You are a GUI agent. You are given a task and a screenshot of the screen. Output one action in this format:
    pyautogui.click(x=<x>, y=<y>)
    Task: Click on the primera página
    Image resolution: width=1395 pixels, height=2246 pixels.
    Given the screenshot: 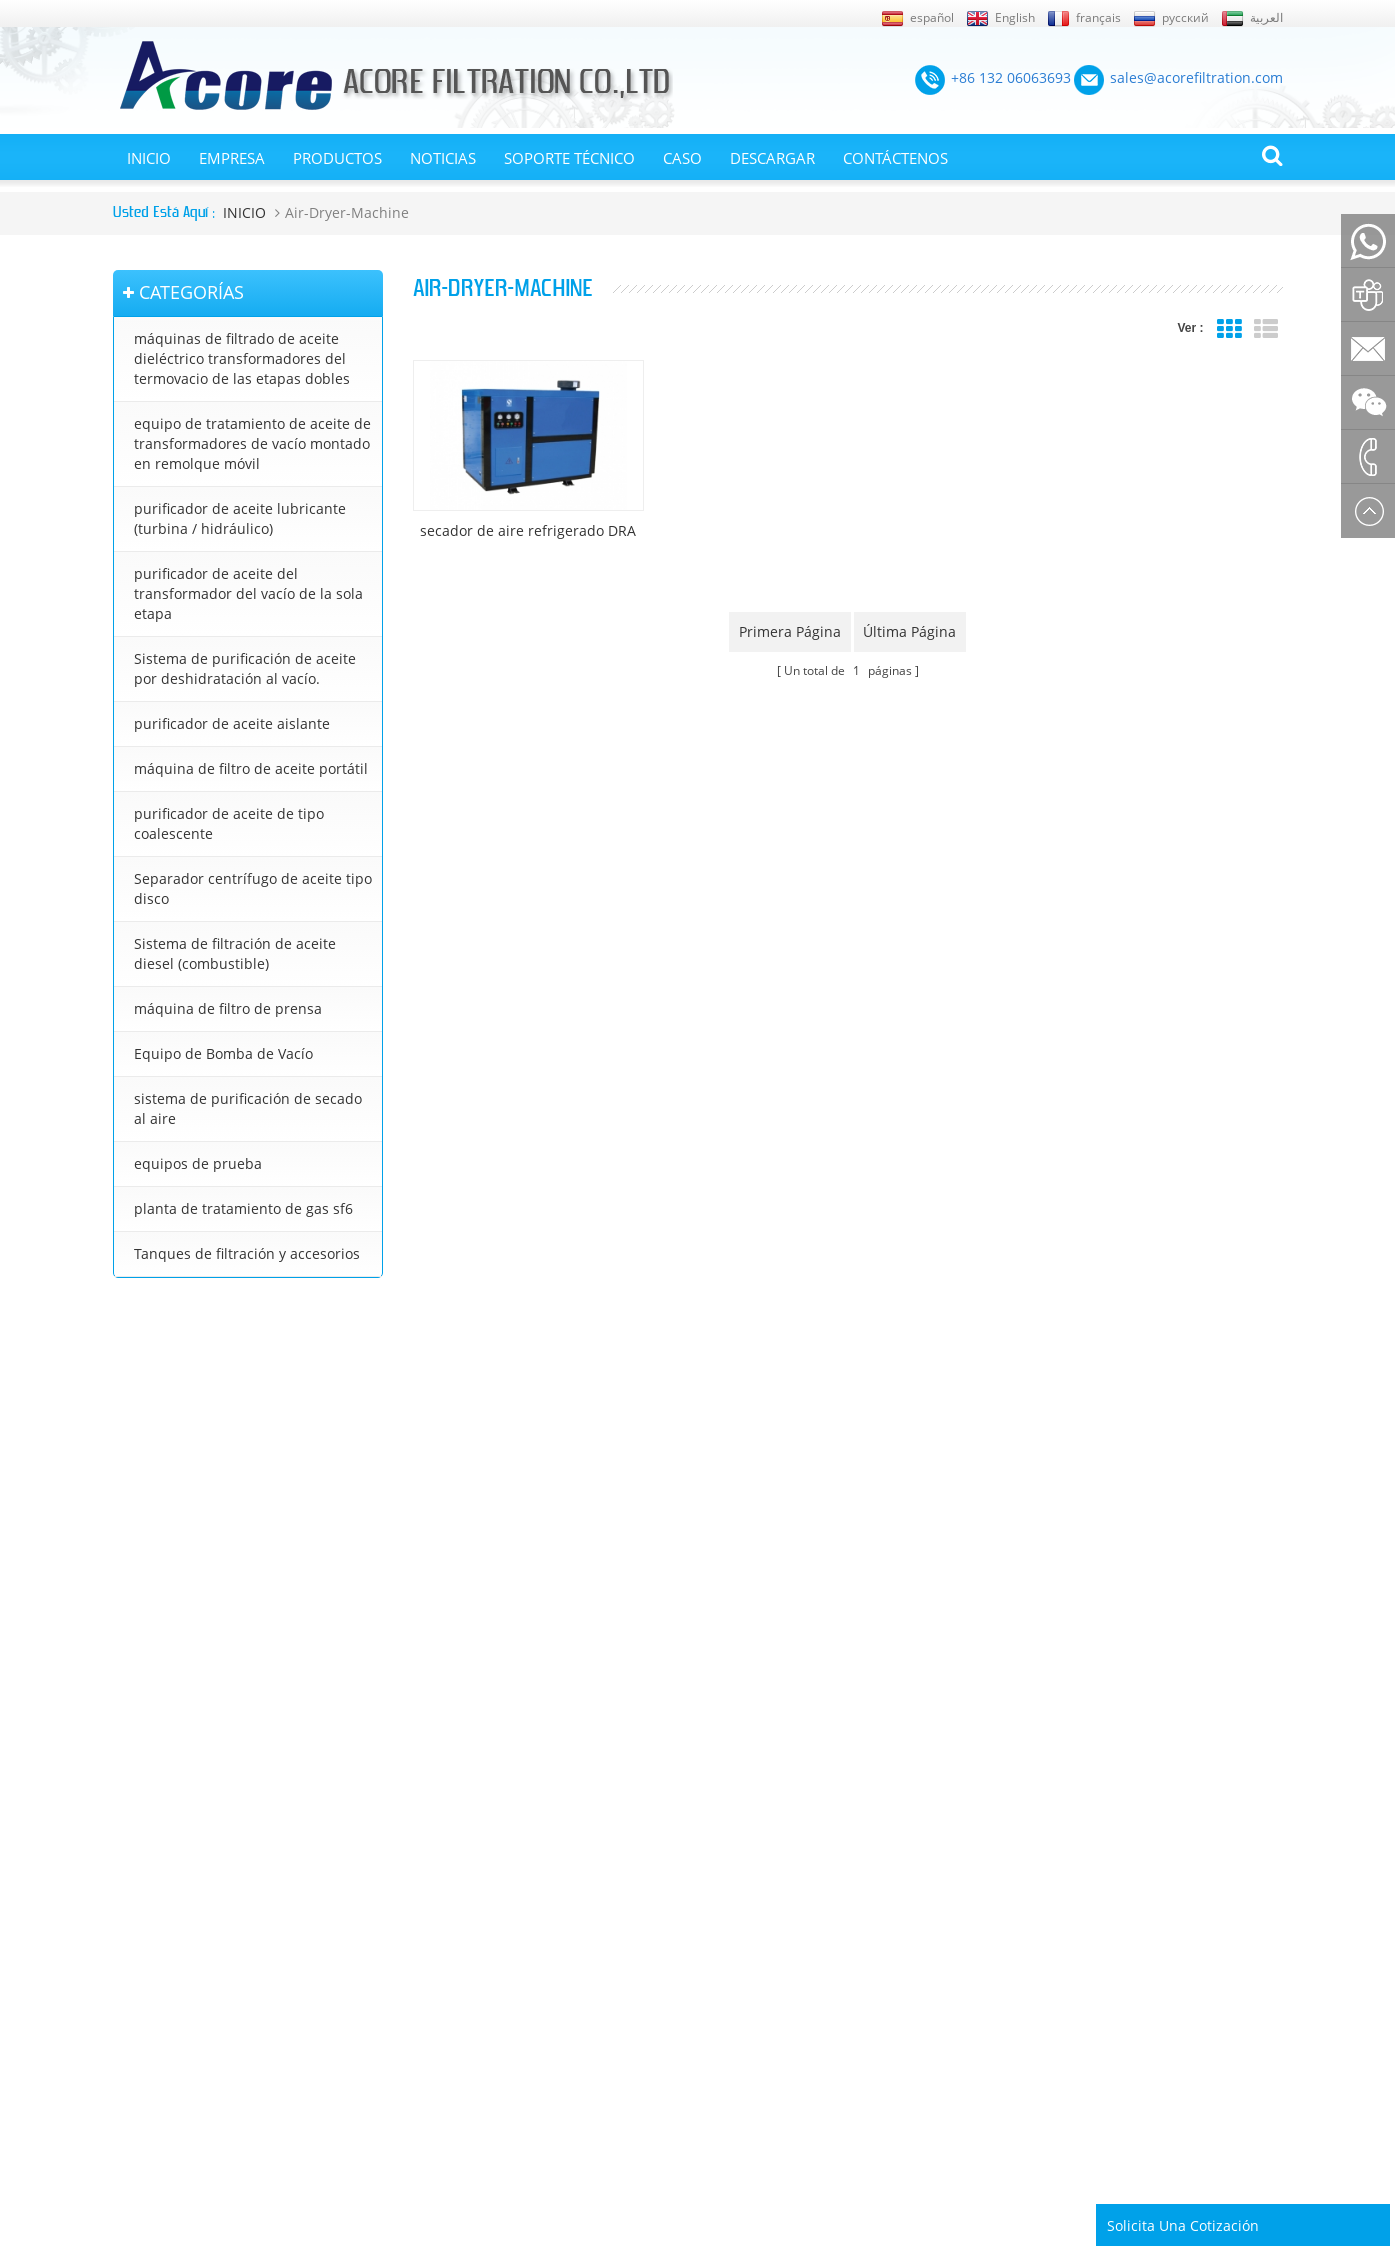 What is the action you would take?
    pyautogui.click(x=790, y=631)
    